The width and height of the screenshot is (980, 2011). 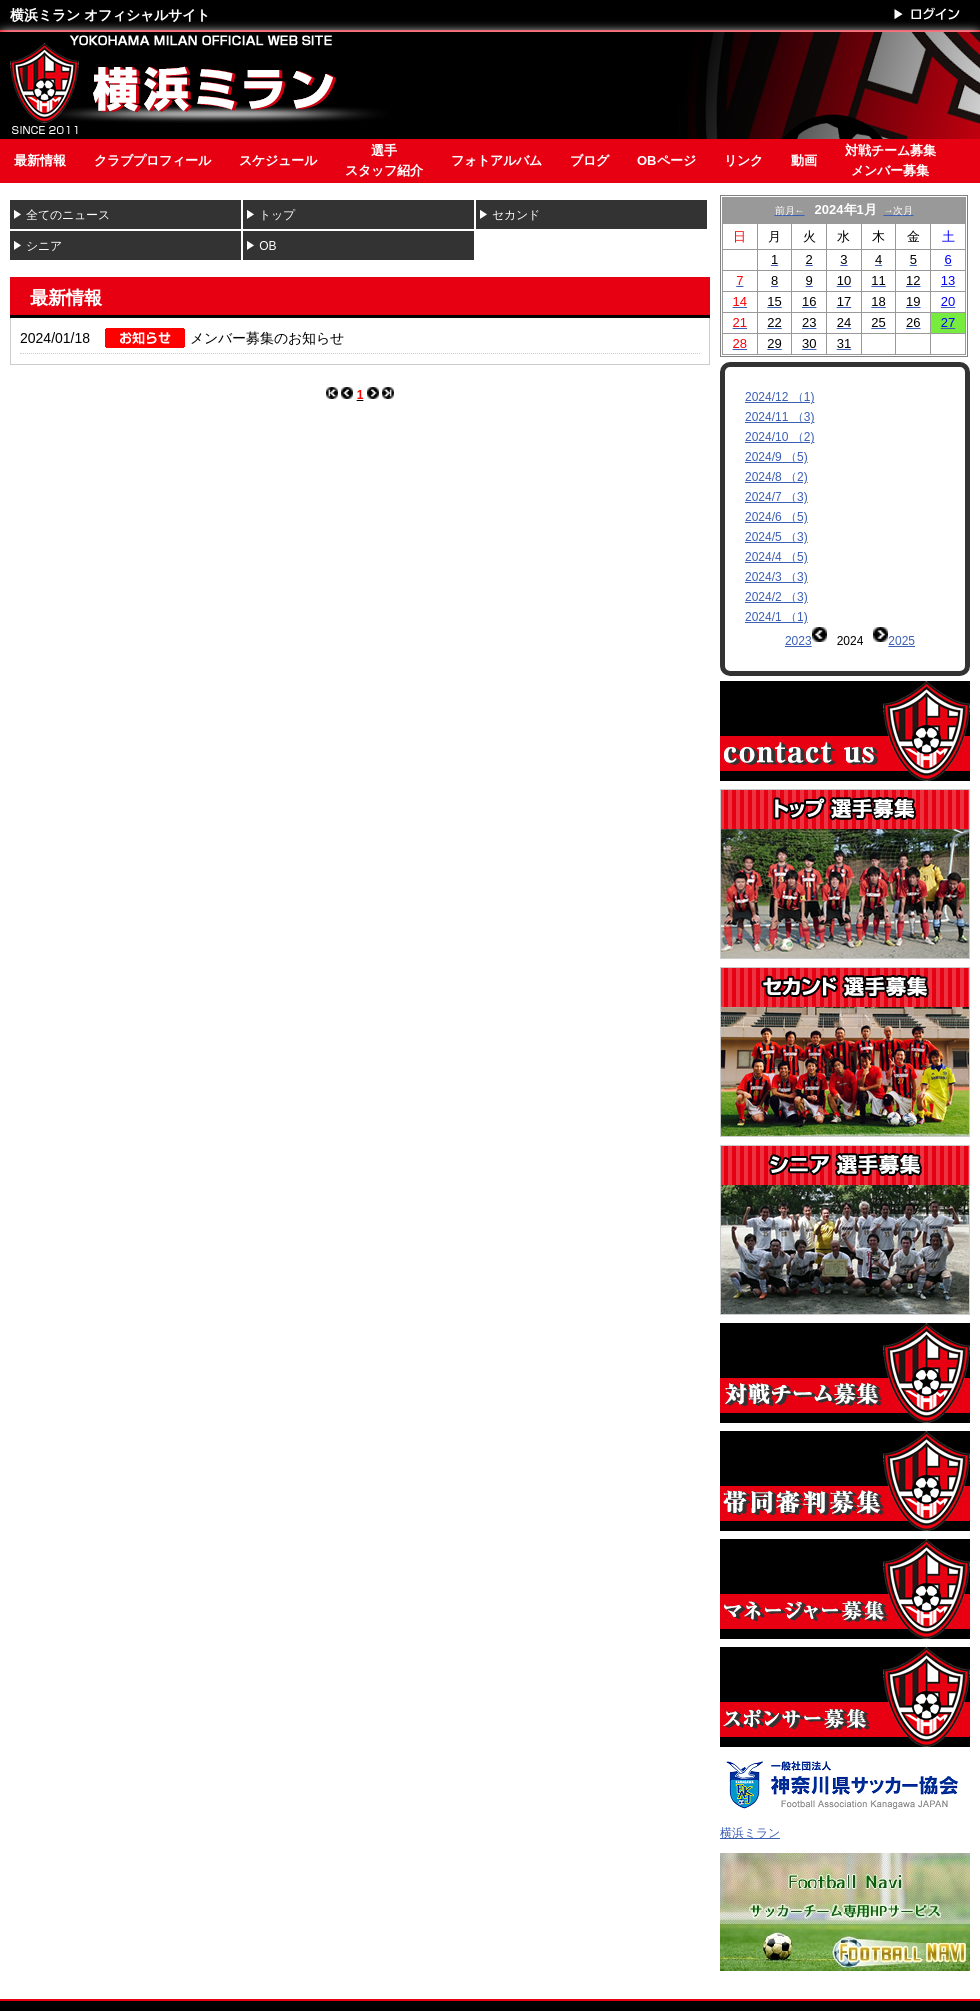 I want to click on 最新情報, so click(x=40, y=160).